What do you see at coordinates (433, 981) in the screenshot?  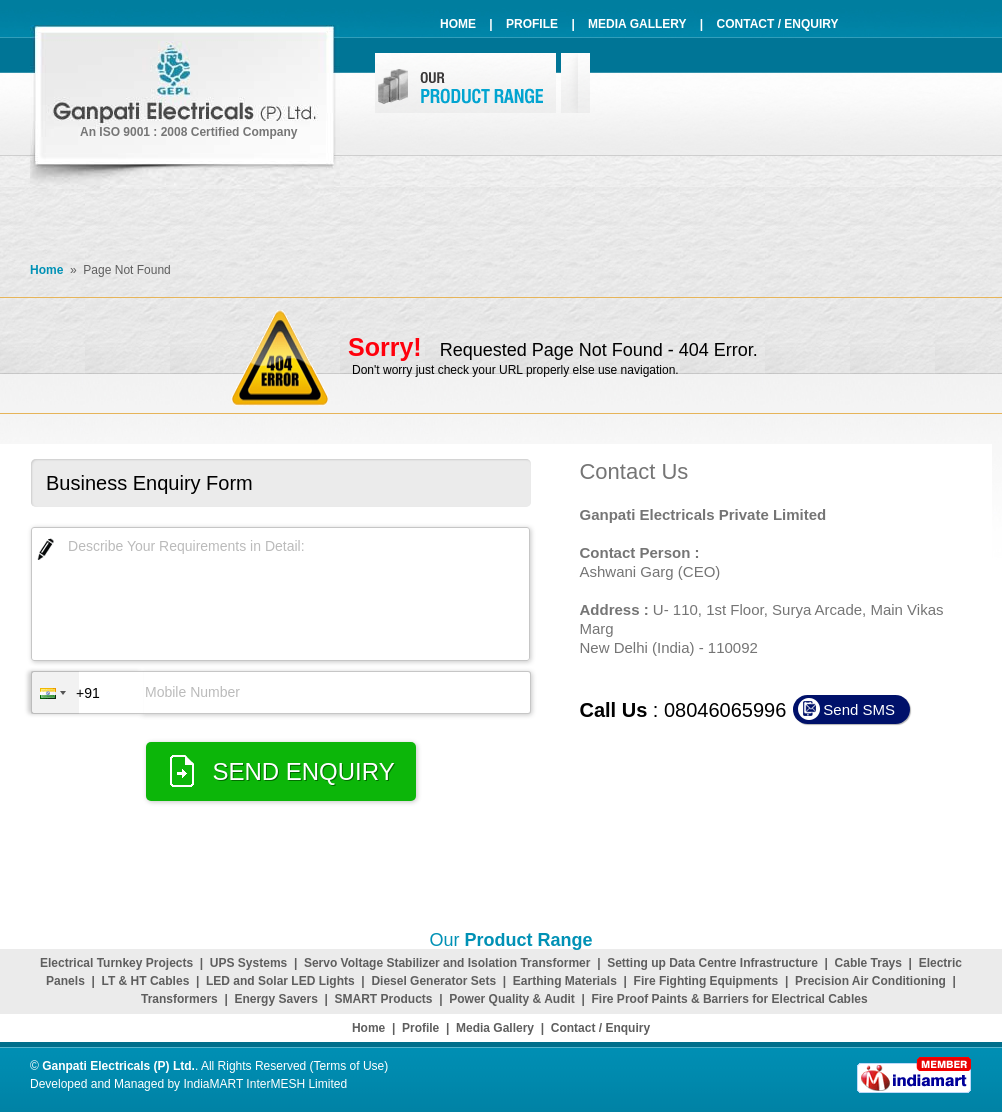 I see `Diesel Generator Sets` at bounding box center [433, 981].